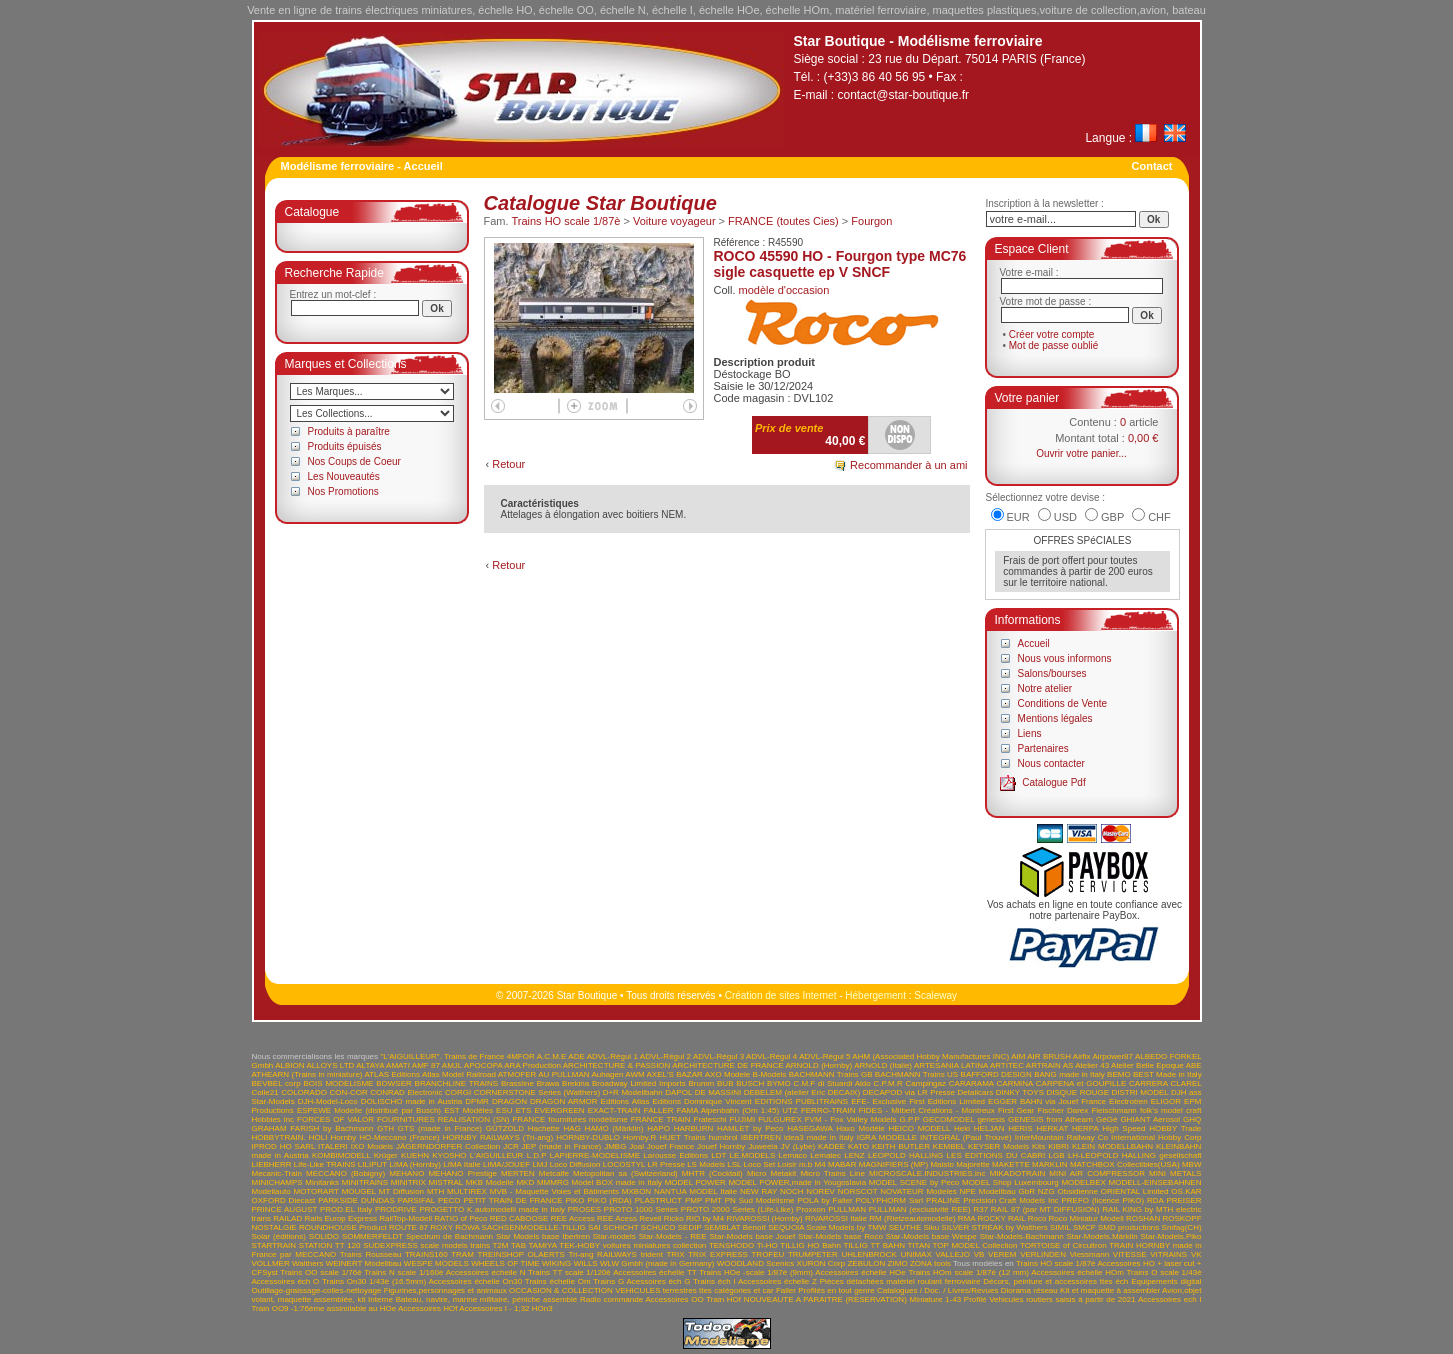 This screenshot has width=1453, height=1354. What do you see at coordinates (904, 95) in the screenshot?
I see `contact@star-boutique.fr` at bounding box center [904, 95].